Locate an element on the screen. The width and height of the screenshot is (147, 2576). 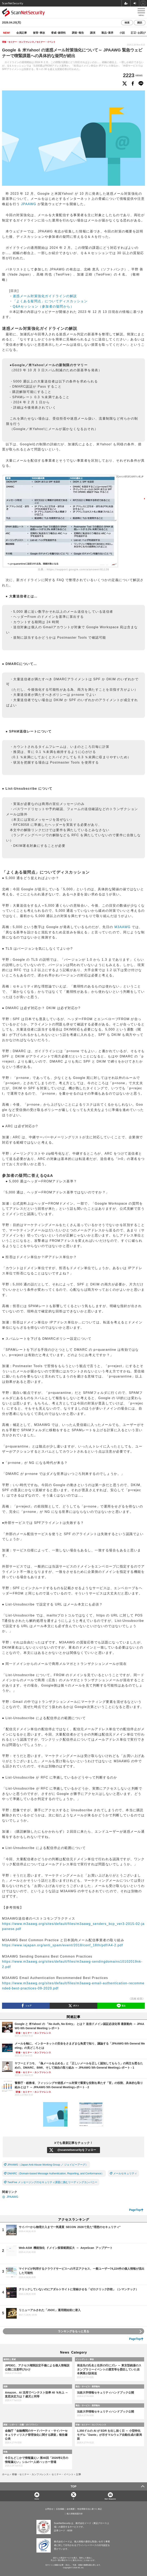
JPAAWG（Japan Anti-Abuse Working Group ／ ジェイピーアーグ） is located at coordinates (47, 2164).